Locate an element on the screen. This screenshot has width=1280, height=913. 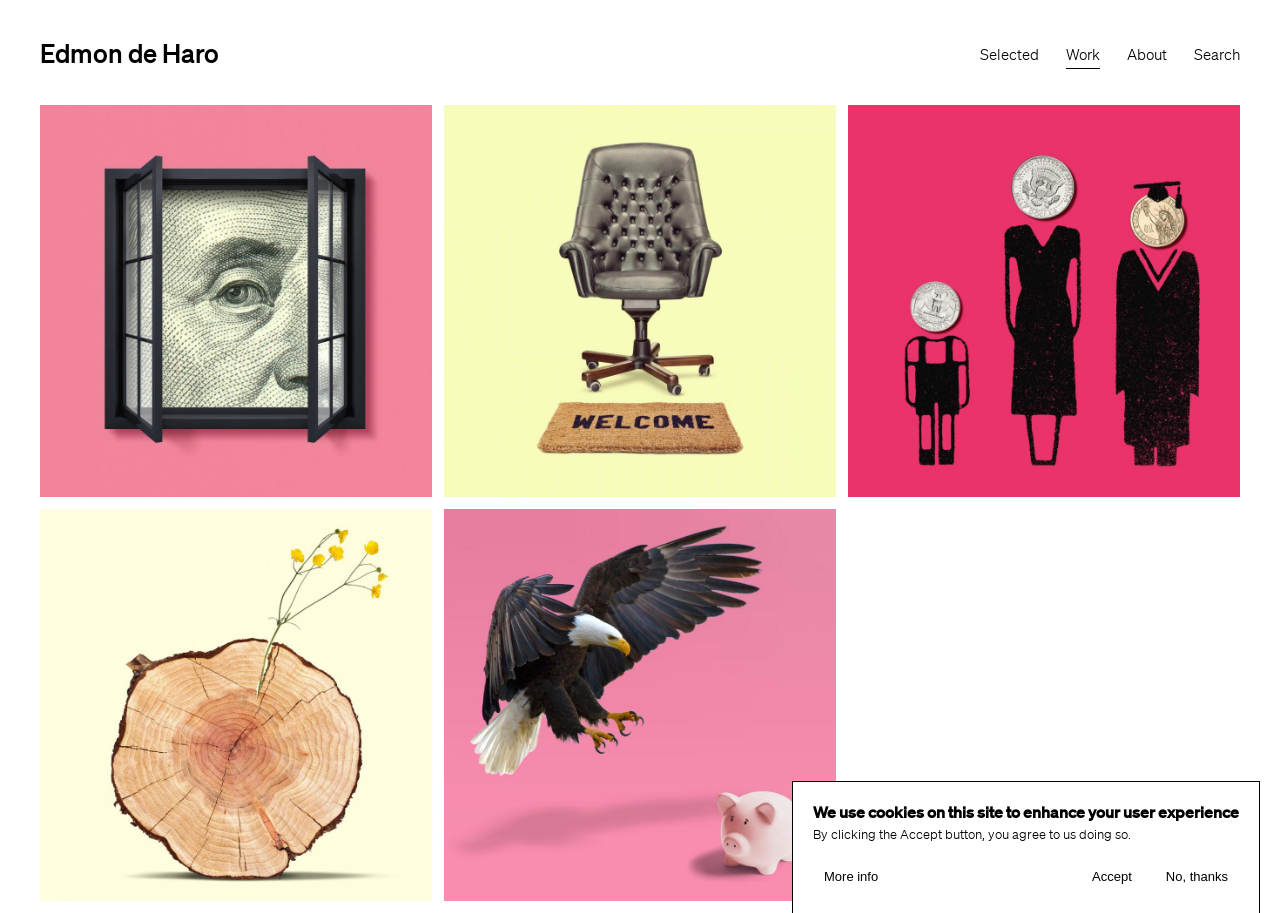
Accept is located at coordinates (1112, 883).